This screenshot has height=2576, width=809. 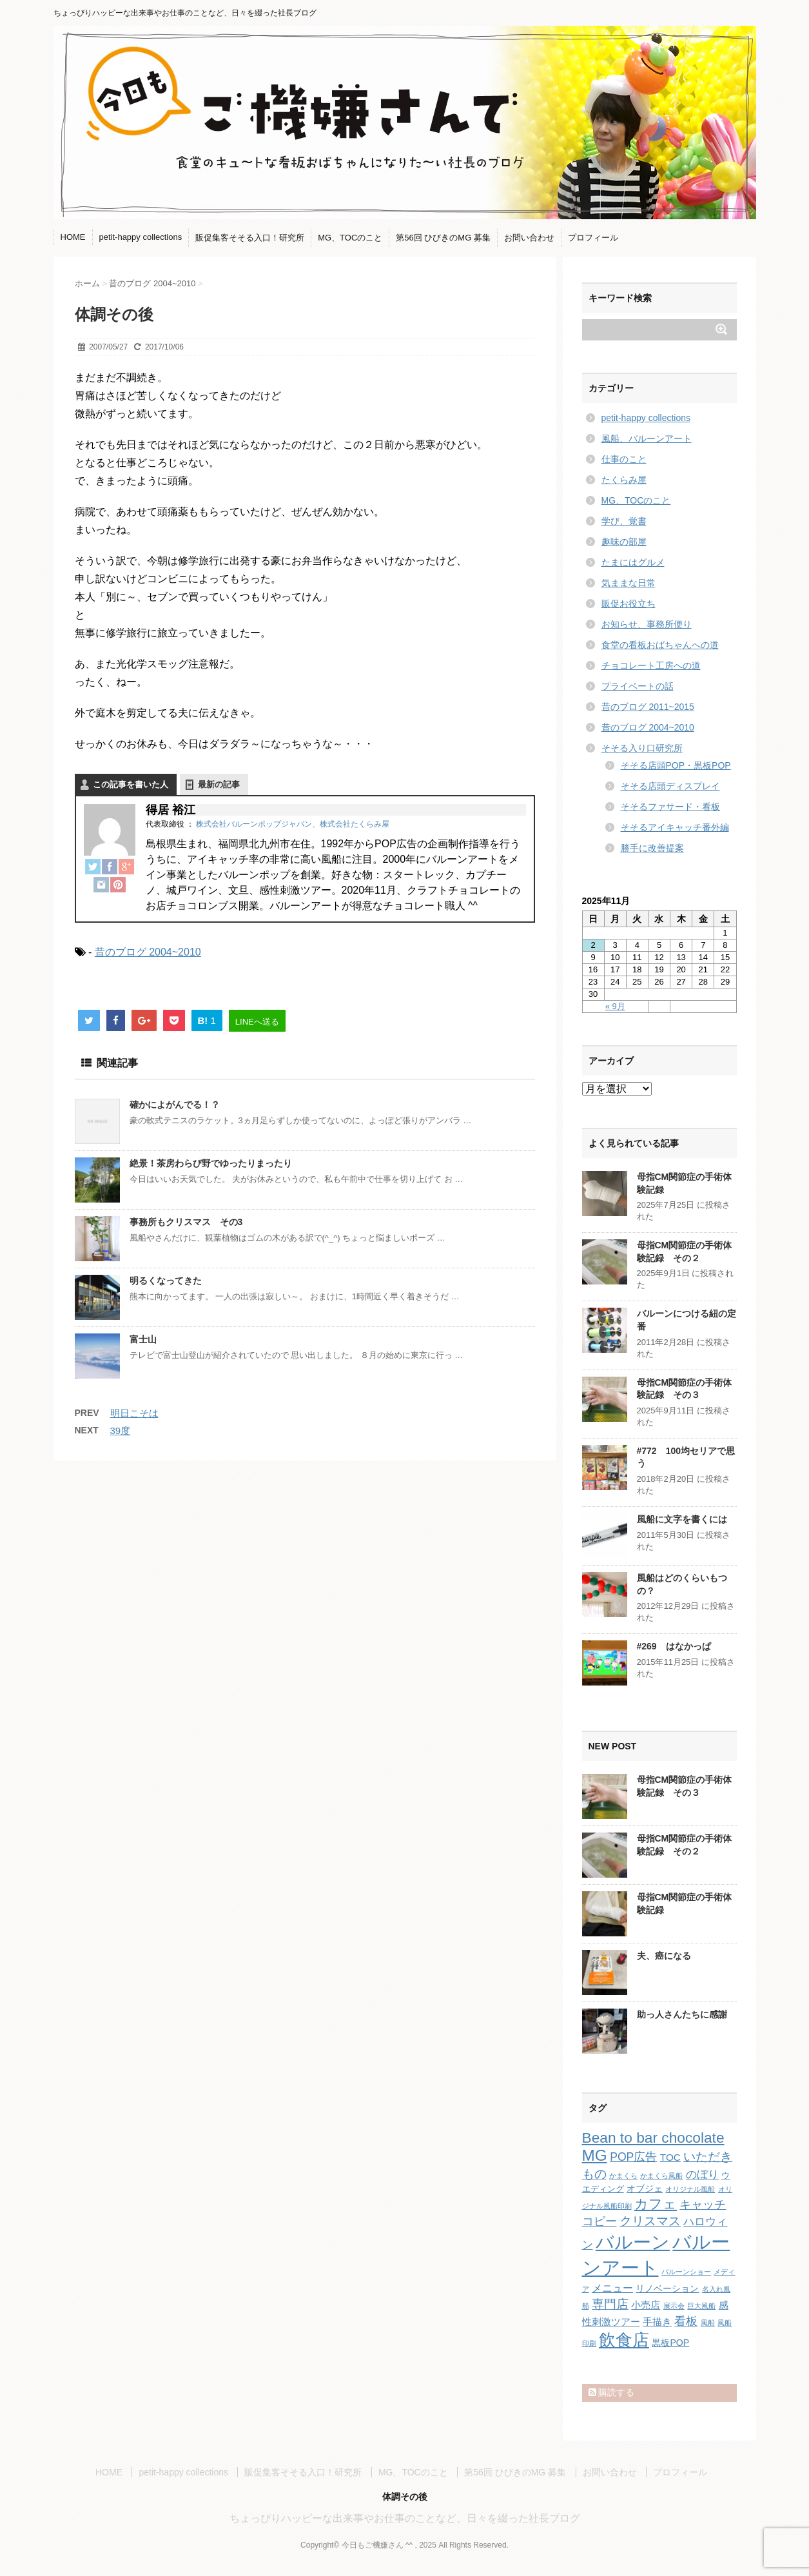 I want to click on バルーンショー [バルーンショー (1個の項目)], so click(x=686, y=2272).